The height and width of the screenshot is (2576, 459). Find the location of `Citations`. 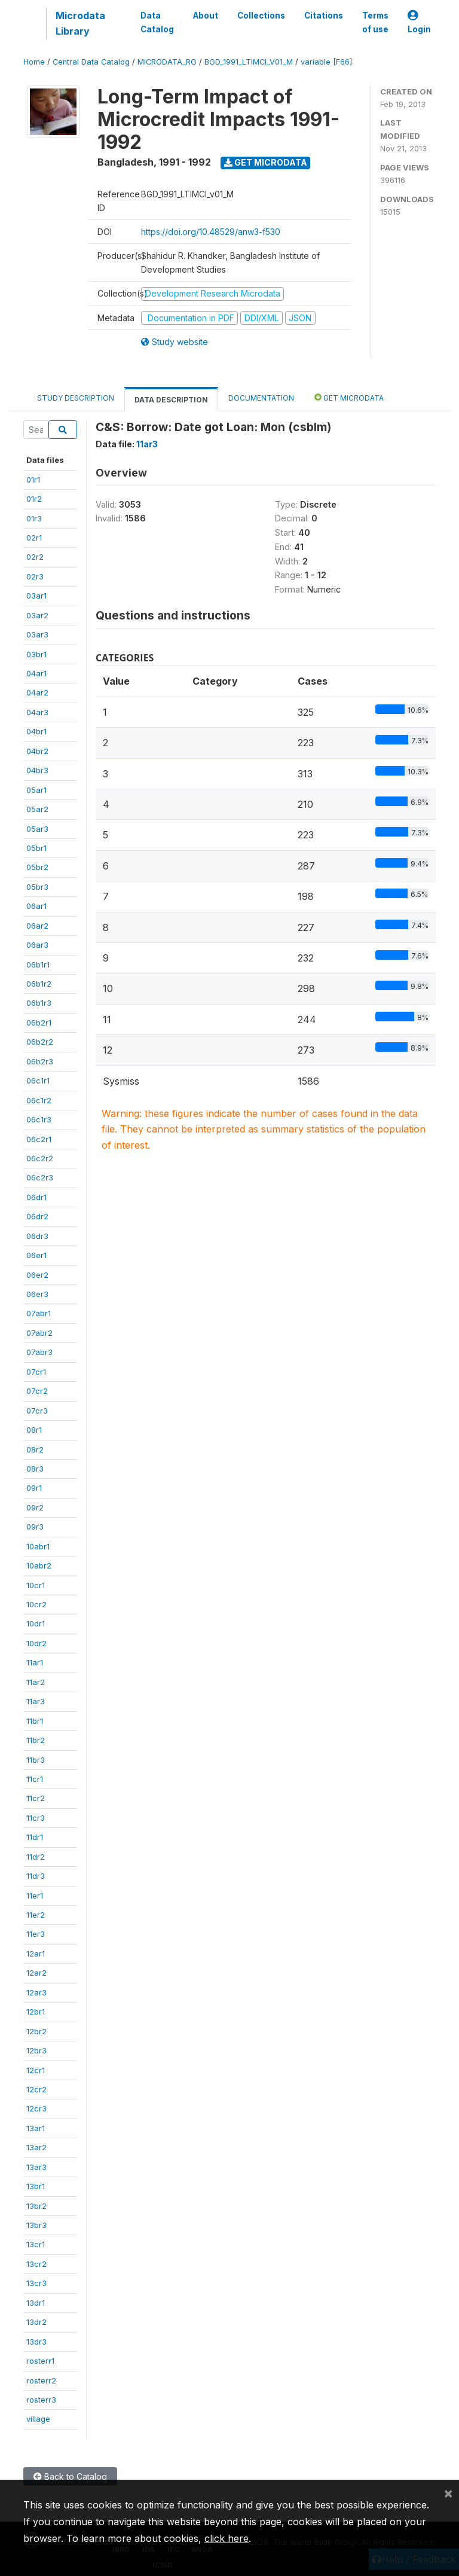

Citations is located at coordinates (323, 15).